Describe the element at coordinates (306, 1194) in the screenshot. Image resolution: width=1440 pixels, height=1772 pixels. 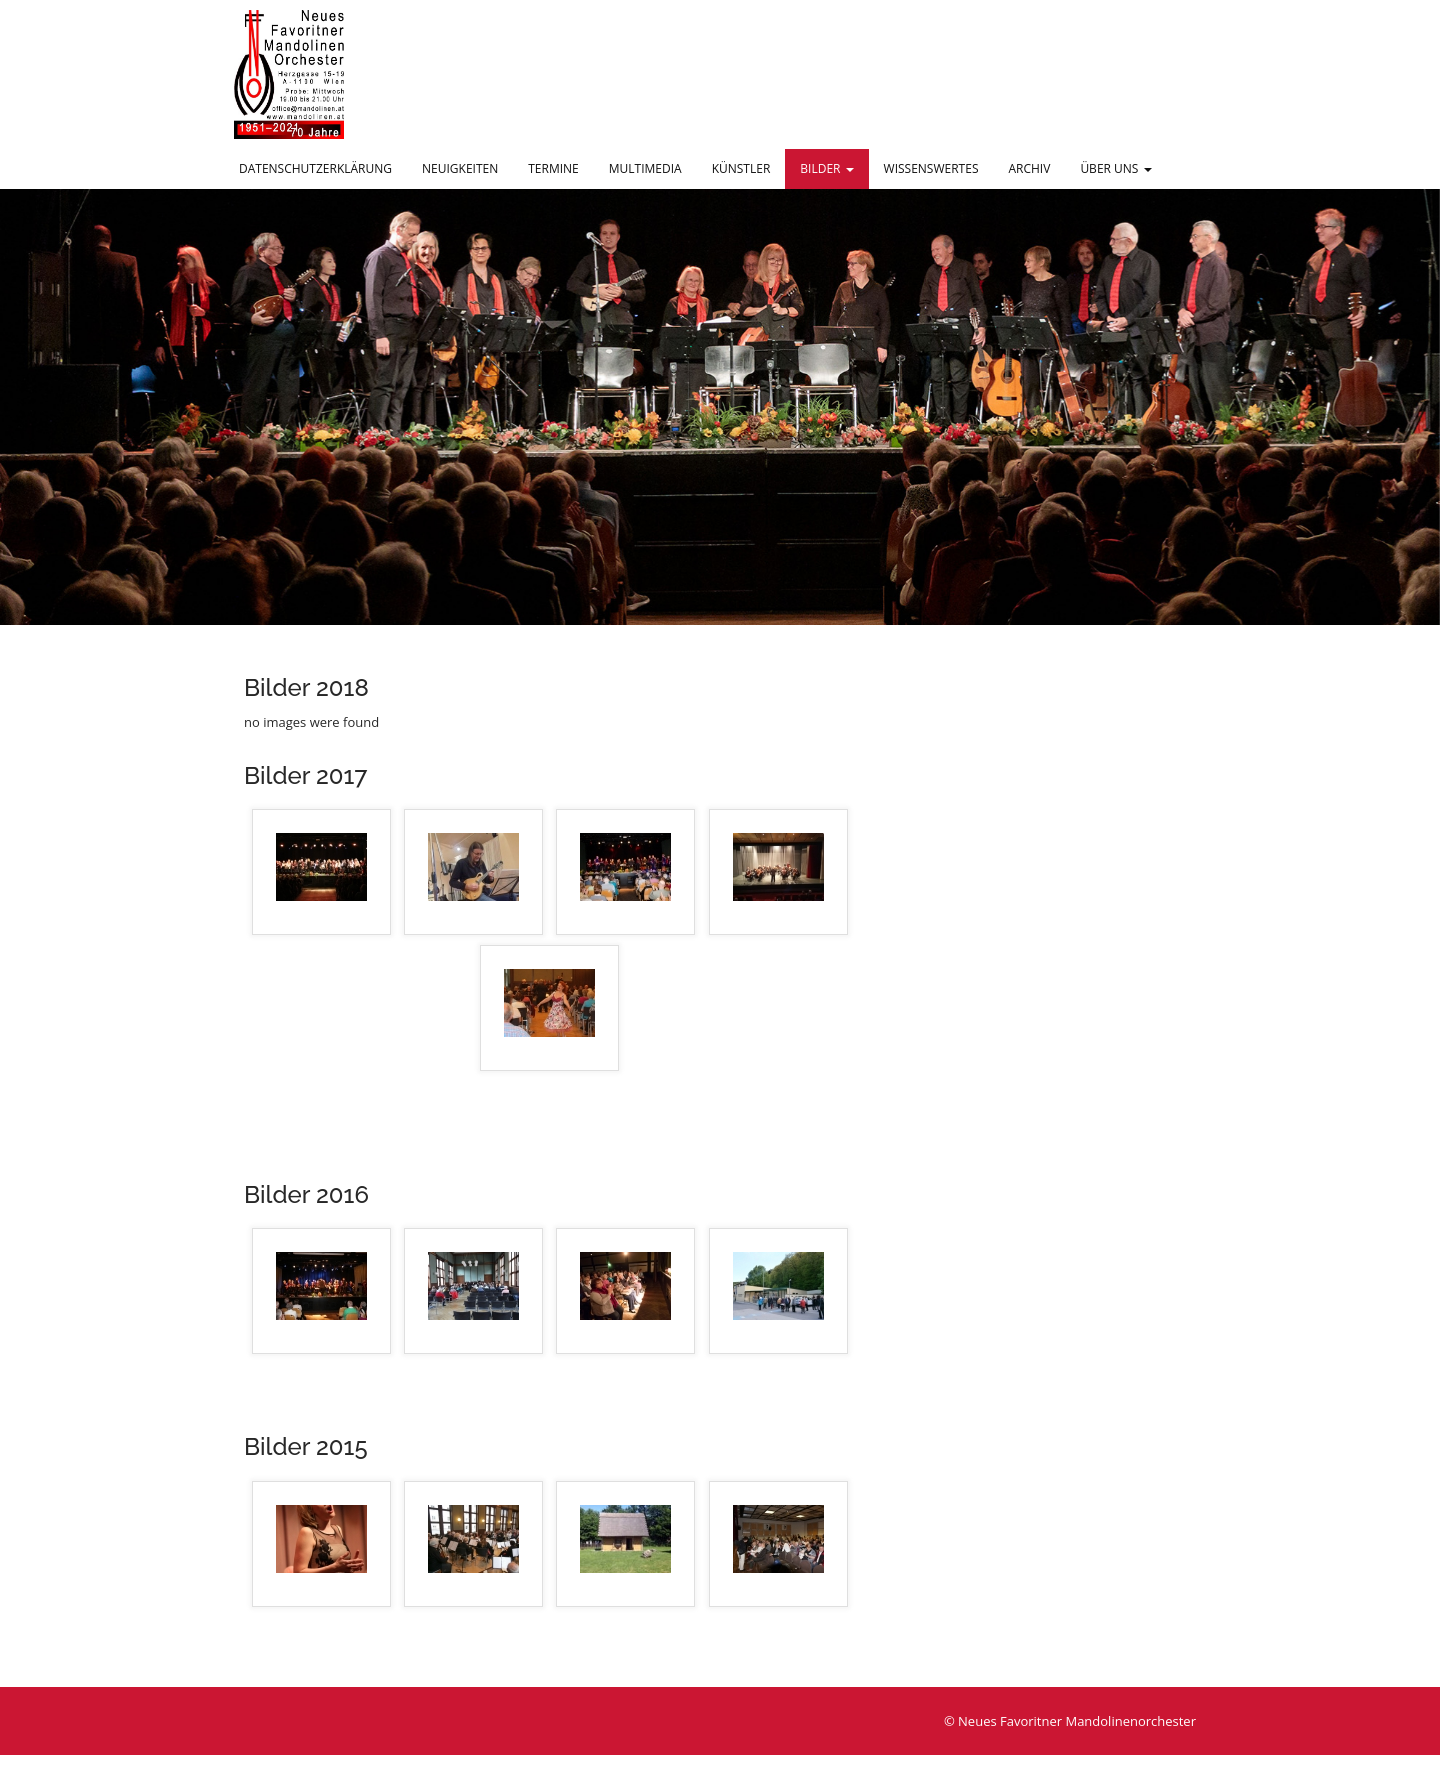
I see `Bilder 2016` at that location.